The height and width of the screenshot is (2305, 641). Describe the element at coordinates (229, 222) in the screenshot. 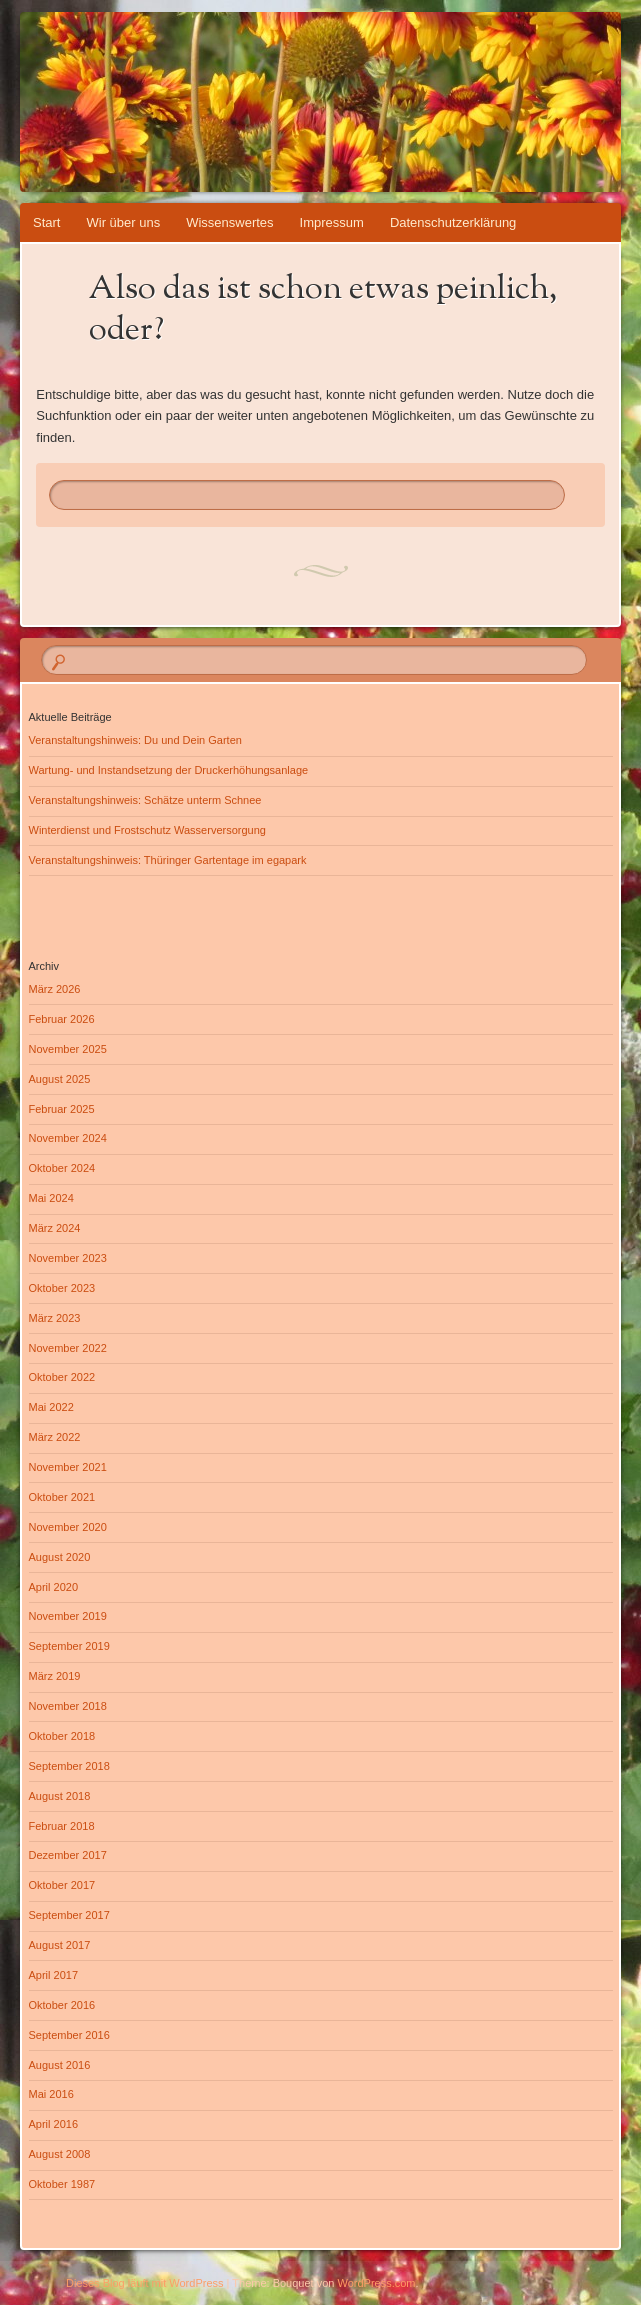

I see `Wissenswertes` at that location.